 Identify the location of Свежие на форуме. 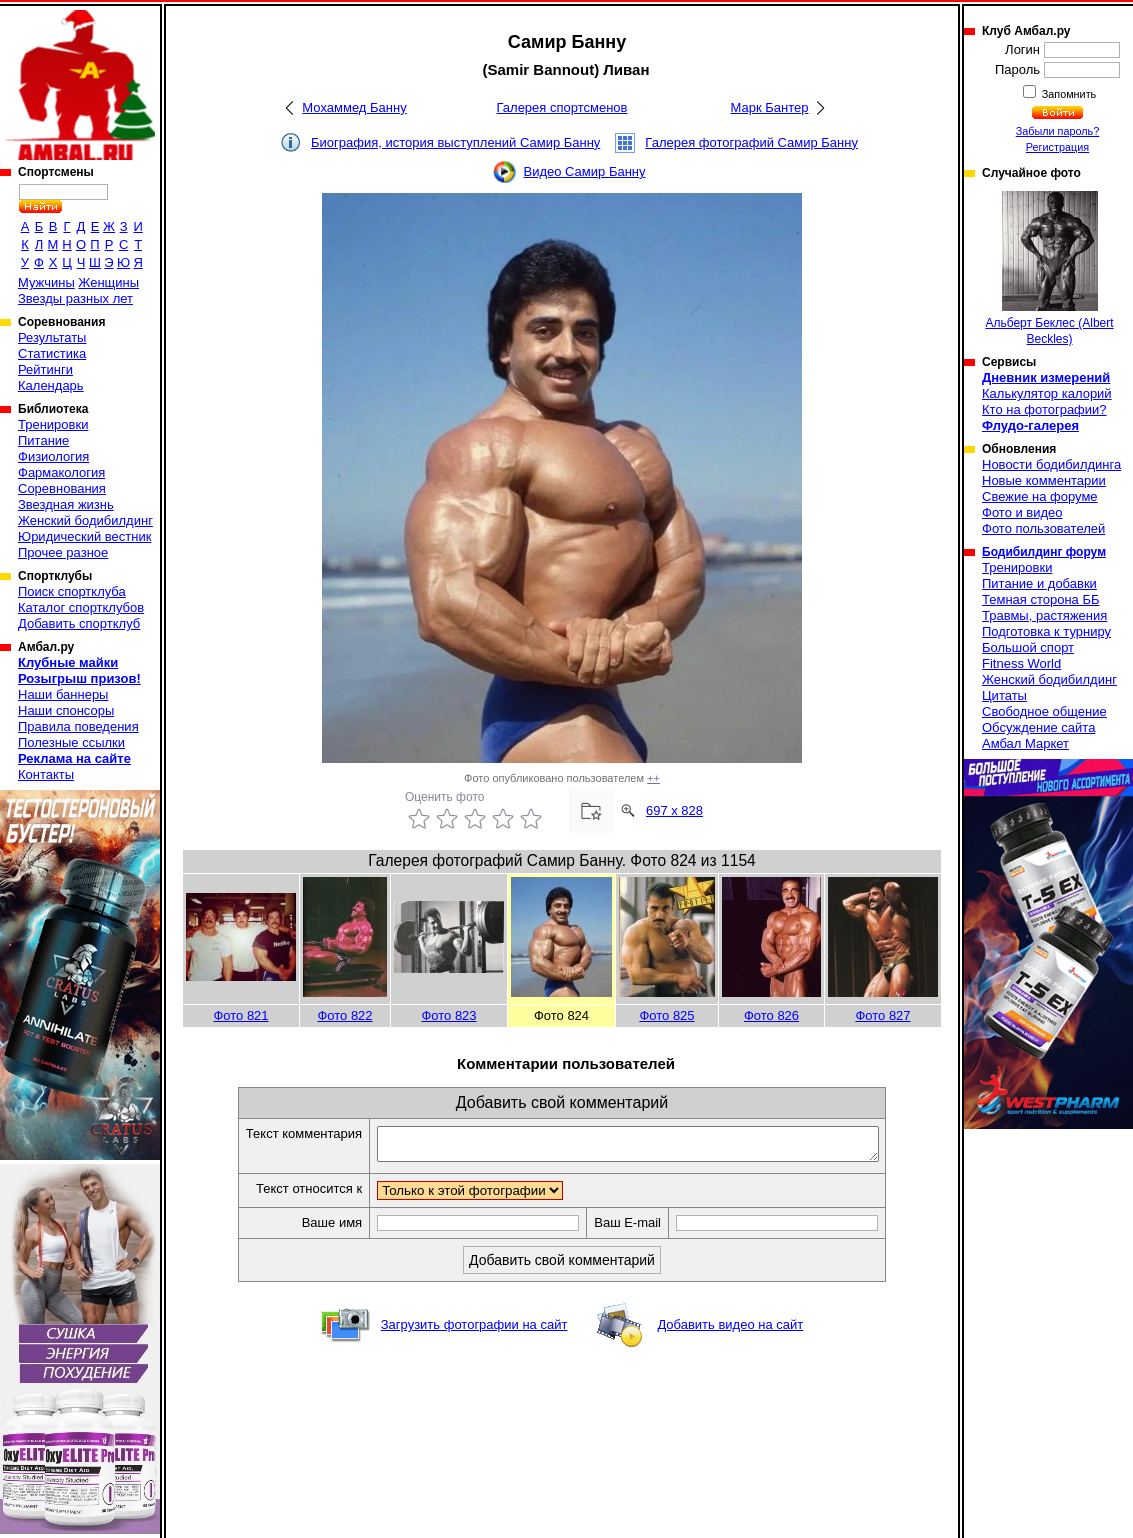
(1040, 496).